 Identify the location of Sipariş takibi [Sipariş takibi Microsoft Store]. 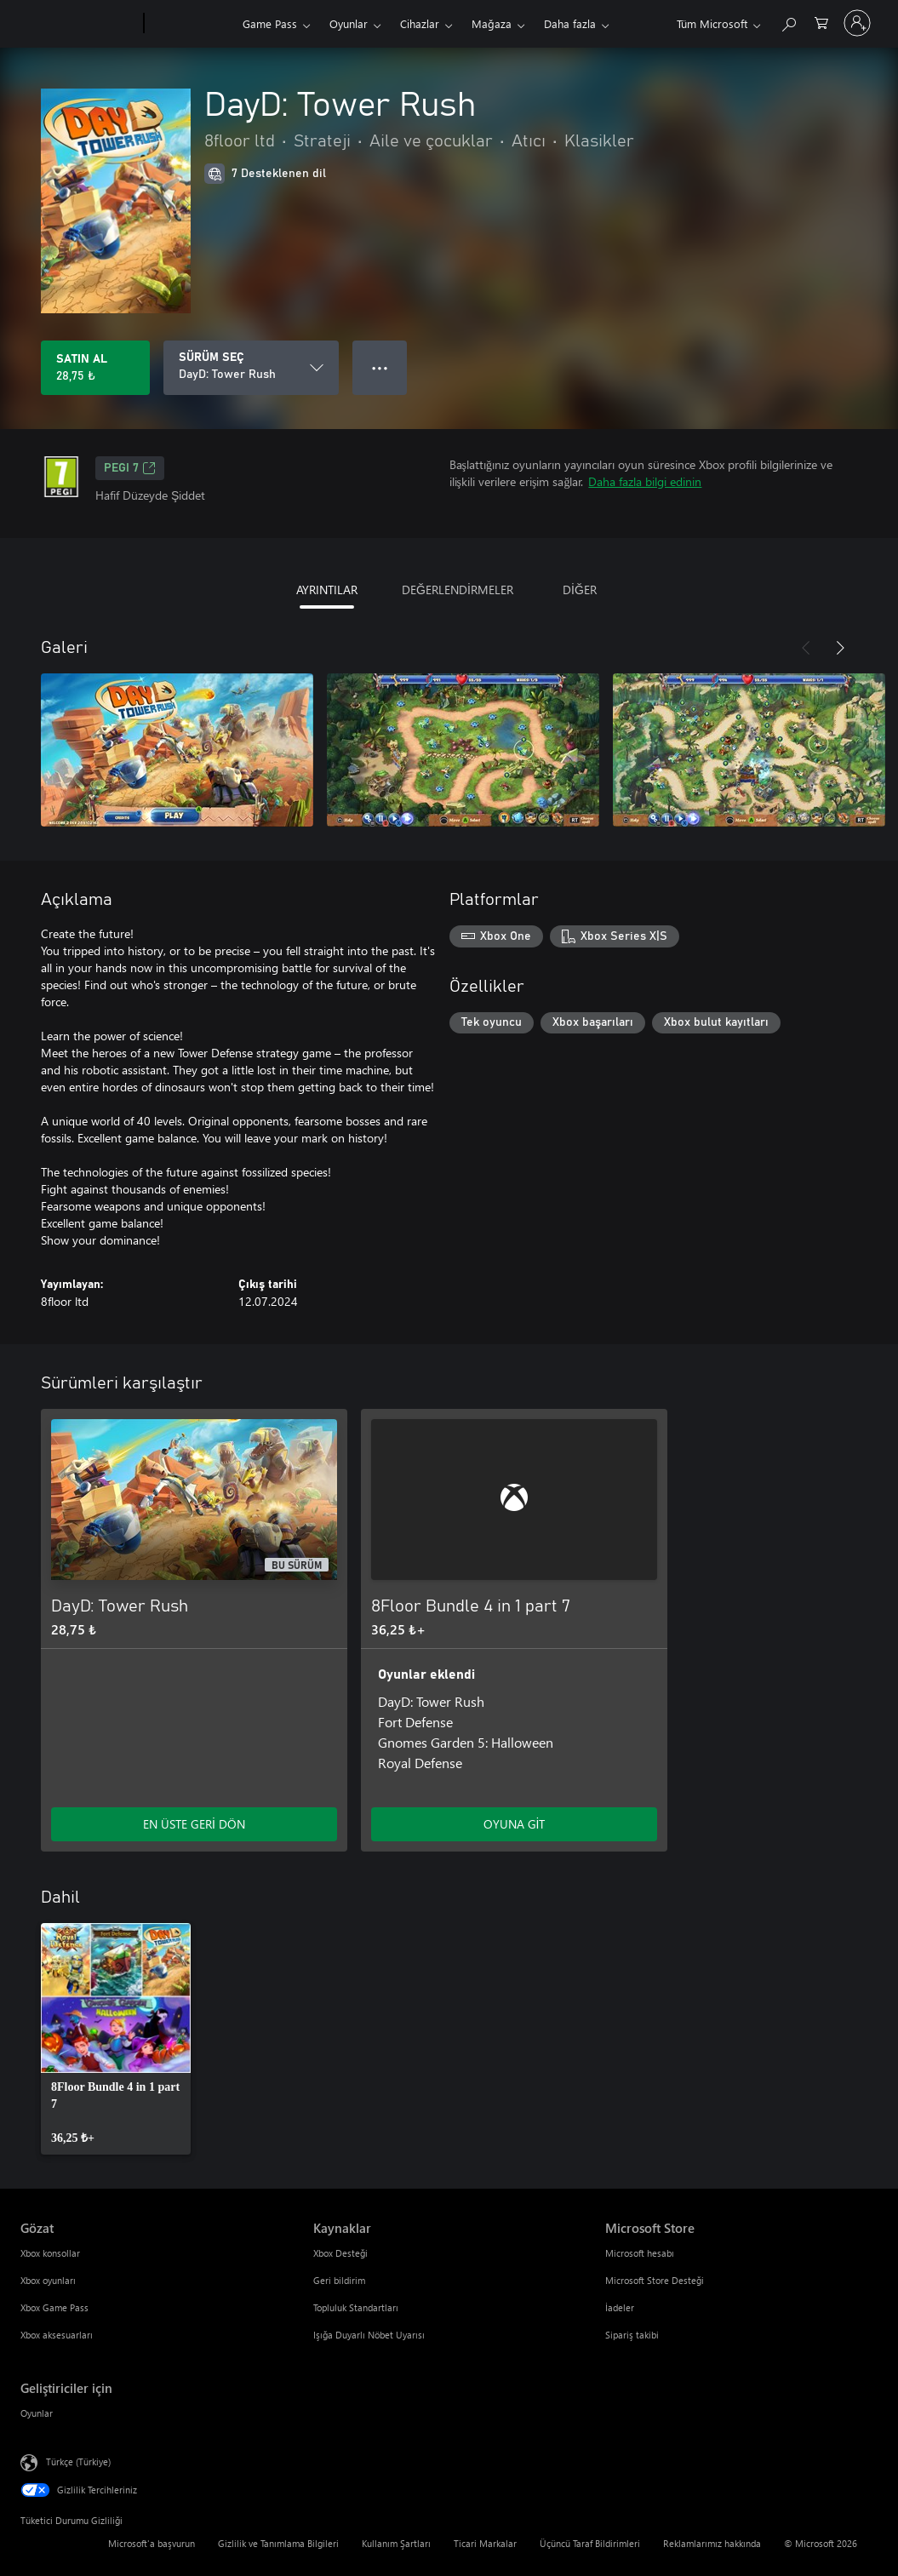
(632, 2334).